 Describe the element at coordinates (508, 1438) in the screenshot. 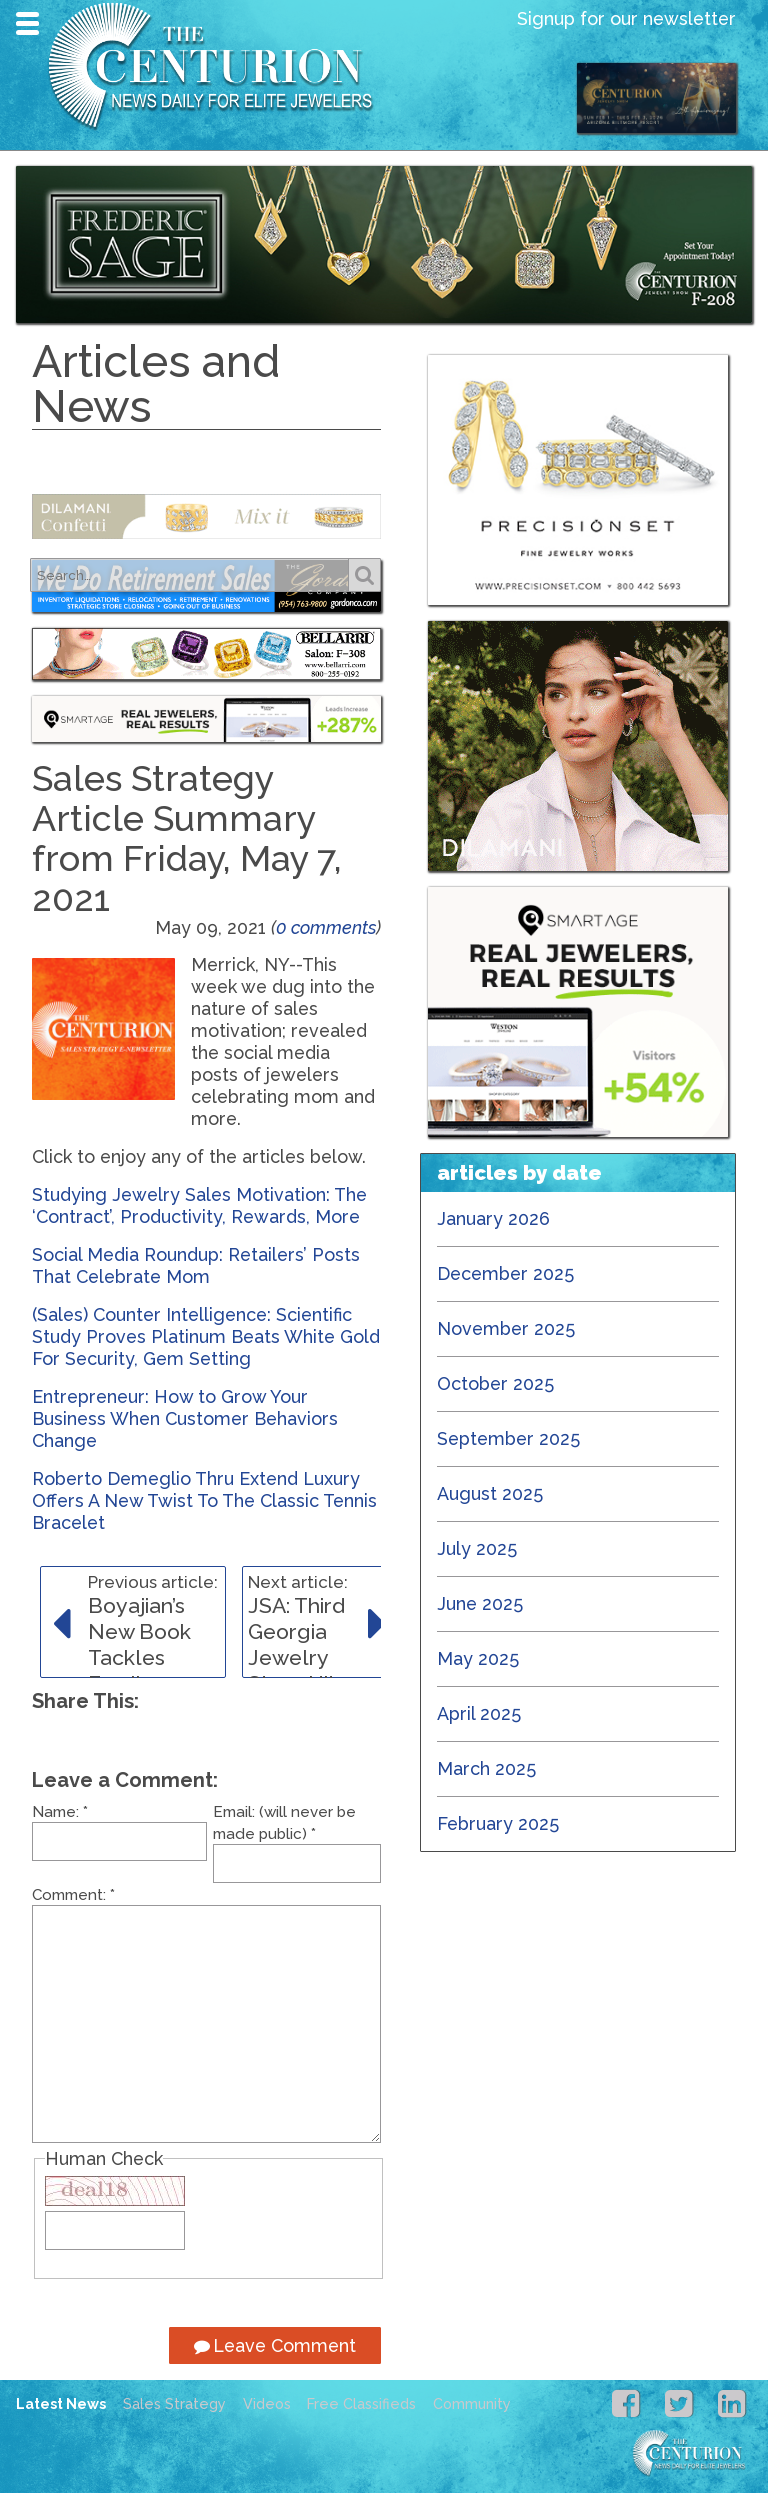

I see `September 2025` at that location.